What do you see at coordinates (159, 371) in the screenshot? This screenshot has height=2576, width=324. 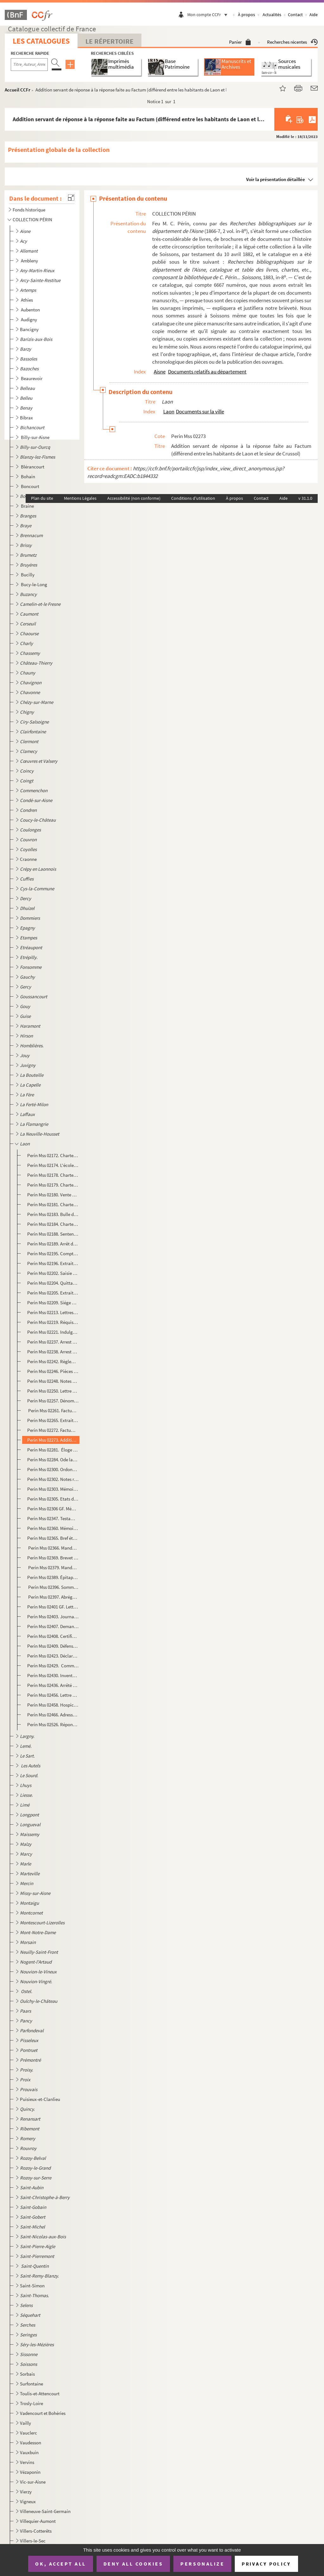 I see `Aisne` at bounding box center [159, 371].